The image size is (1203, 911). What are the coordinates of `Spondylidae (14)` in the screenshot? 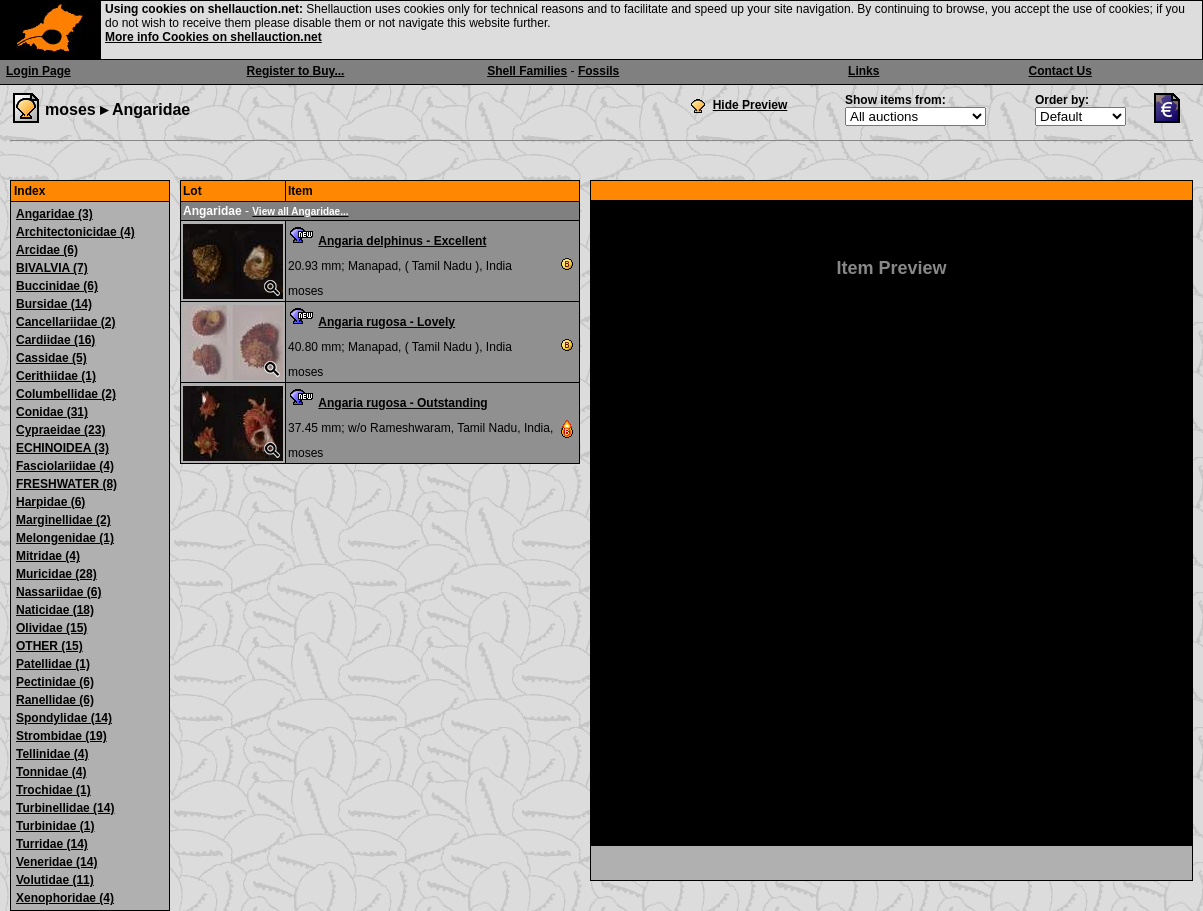 It's located at (64, 718).